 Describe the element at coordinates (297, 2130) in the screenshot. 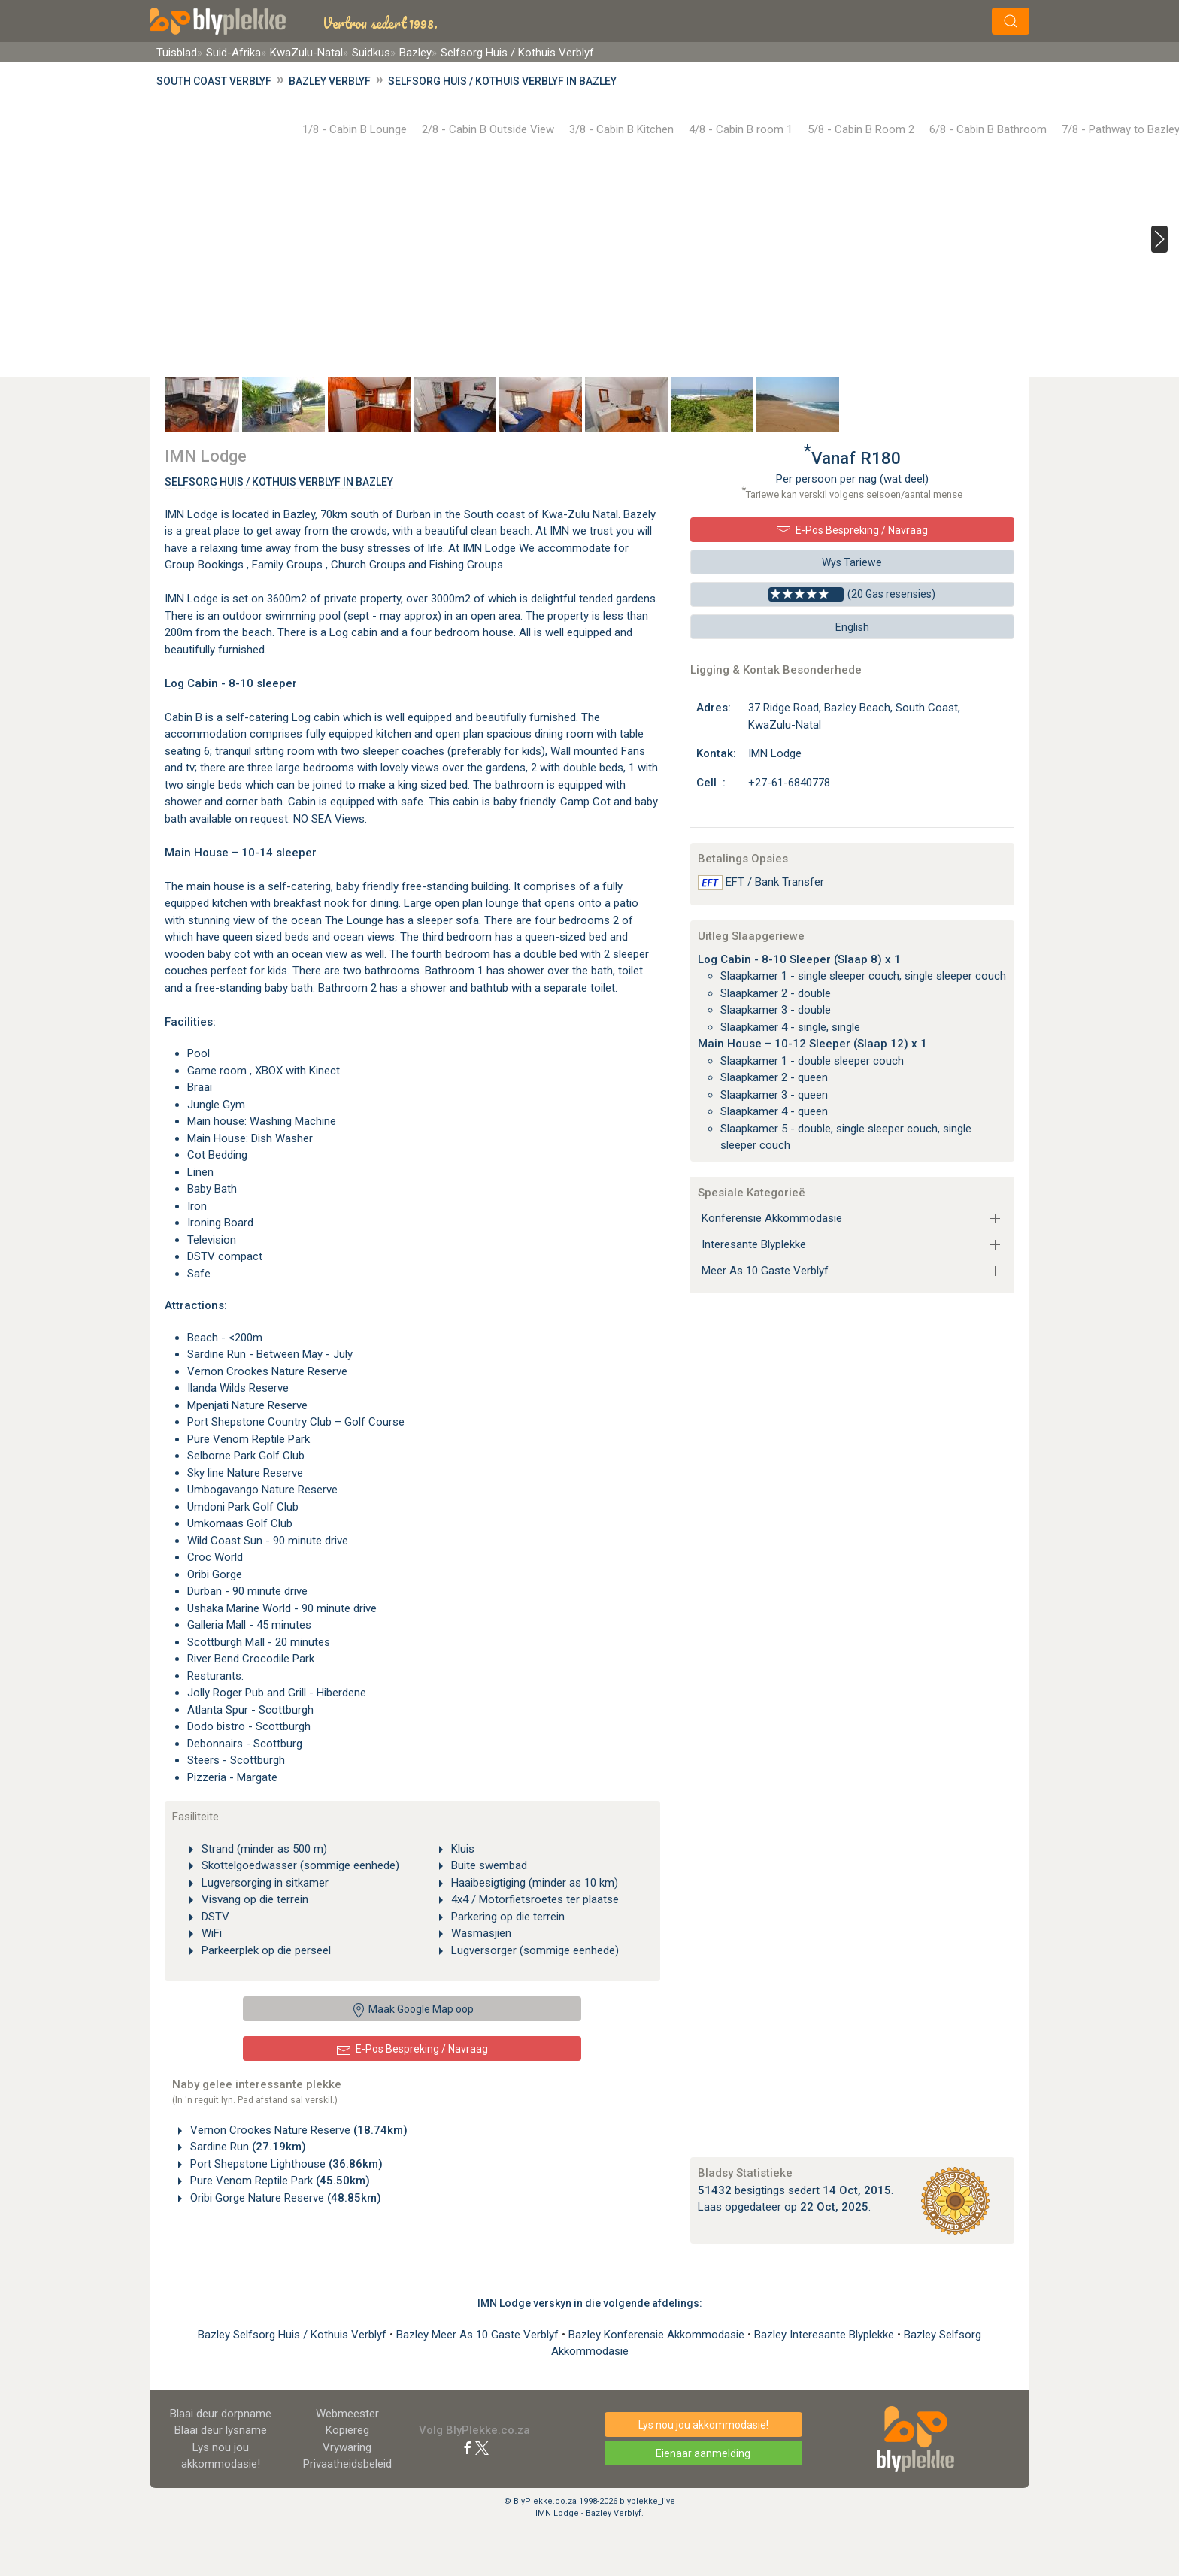

I see `Vernon Crookes Nature Reserve` at that location.